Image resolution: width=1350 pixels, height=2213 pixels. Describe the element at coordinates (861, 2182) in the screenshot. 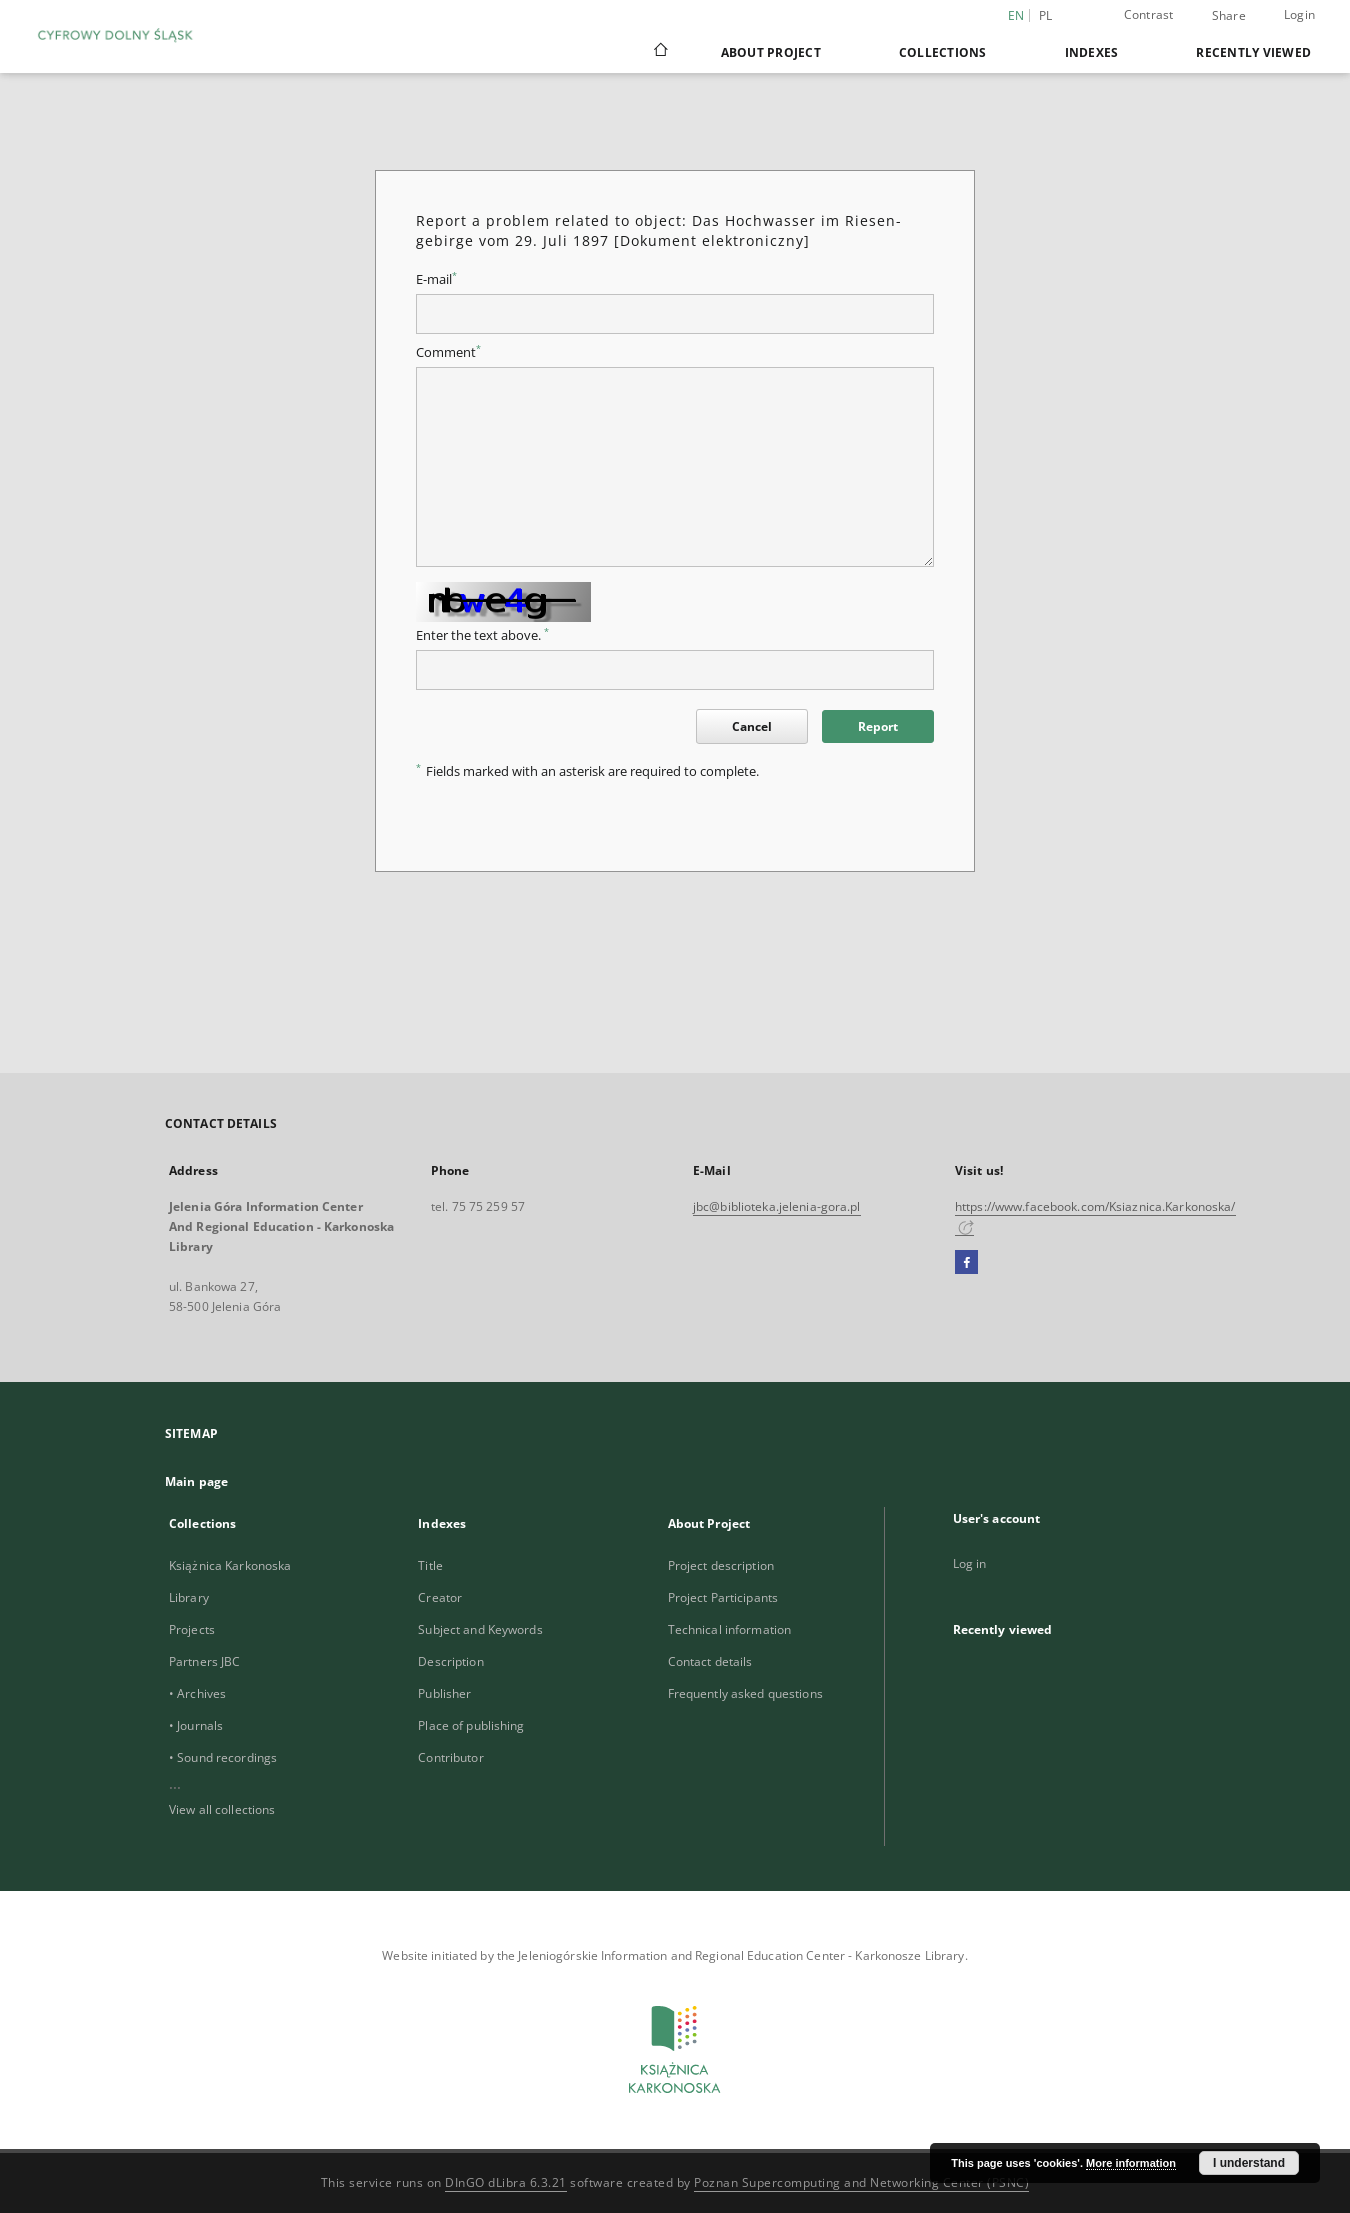

I see `Poznan Supercomputing and Networking Center (PSNC)` at that location.